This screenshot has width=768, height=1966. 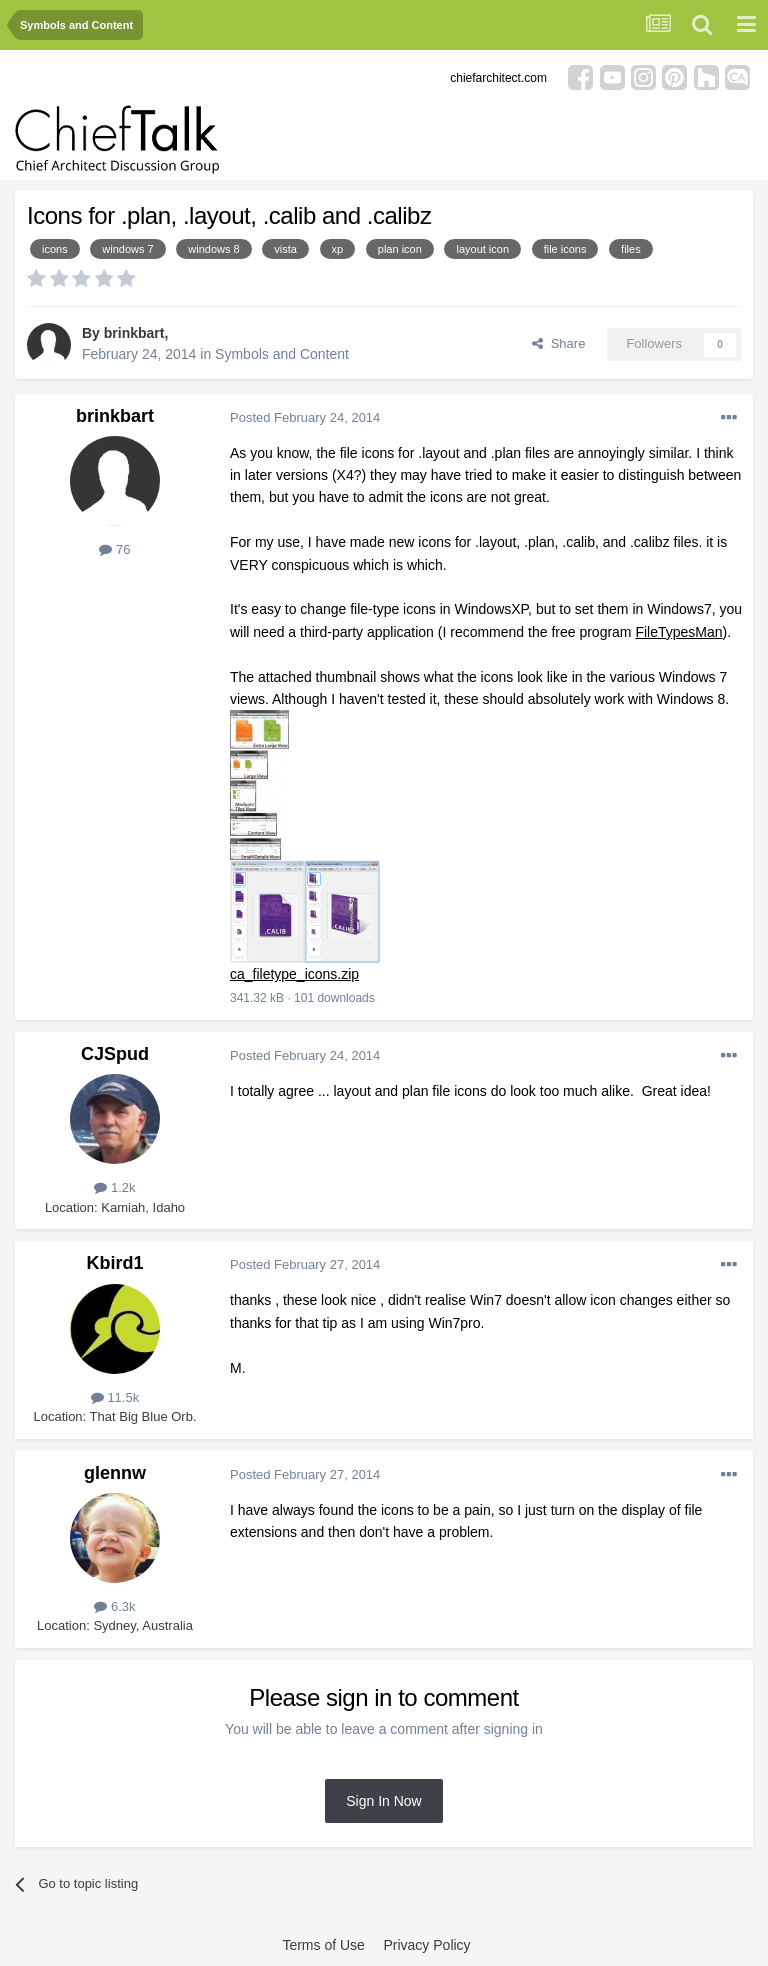 What do you see at coordinates (305, 417) in the screenshot?
I see `Posted` at bounding box center [305, 417].